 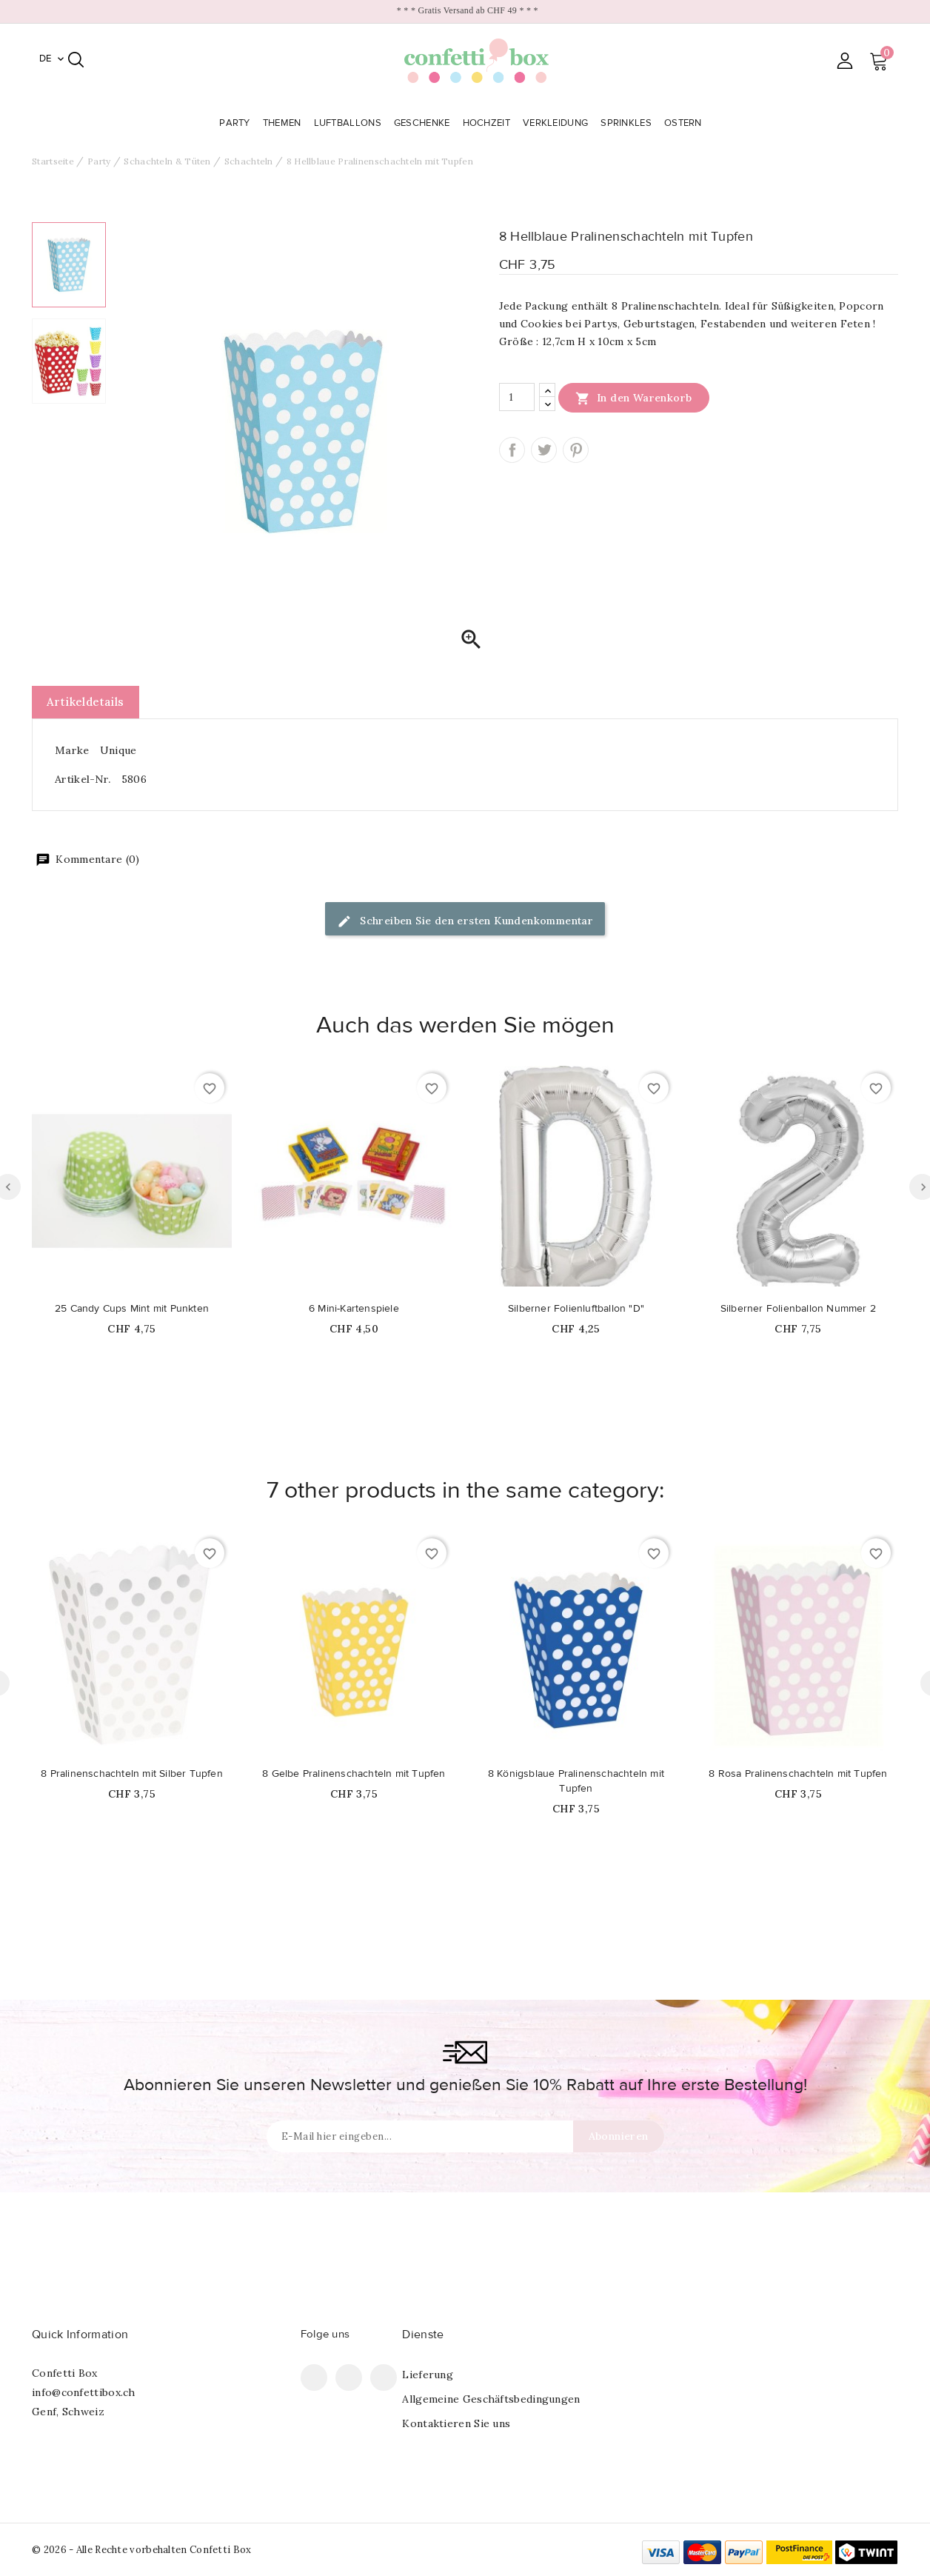 What do you see at coordinates (684, 123) in the screenshot?
I see `Ostern` at bounding box center [684, 123].